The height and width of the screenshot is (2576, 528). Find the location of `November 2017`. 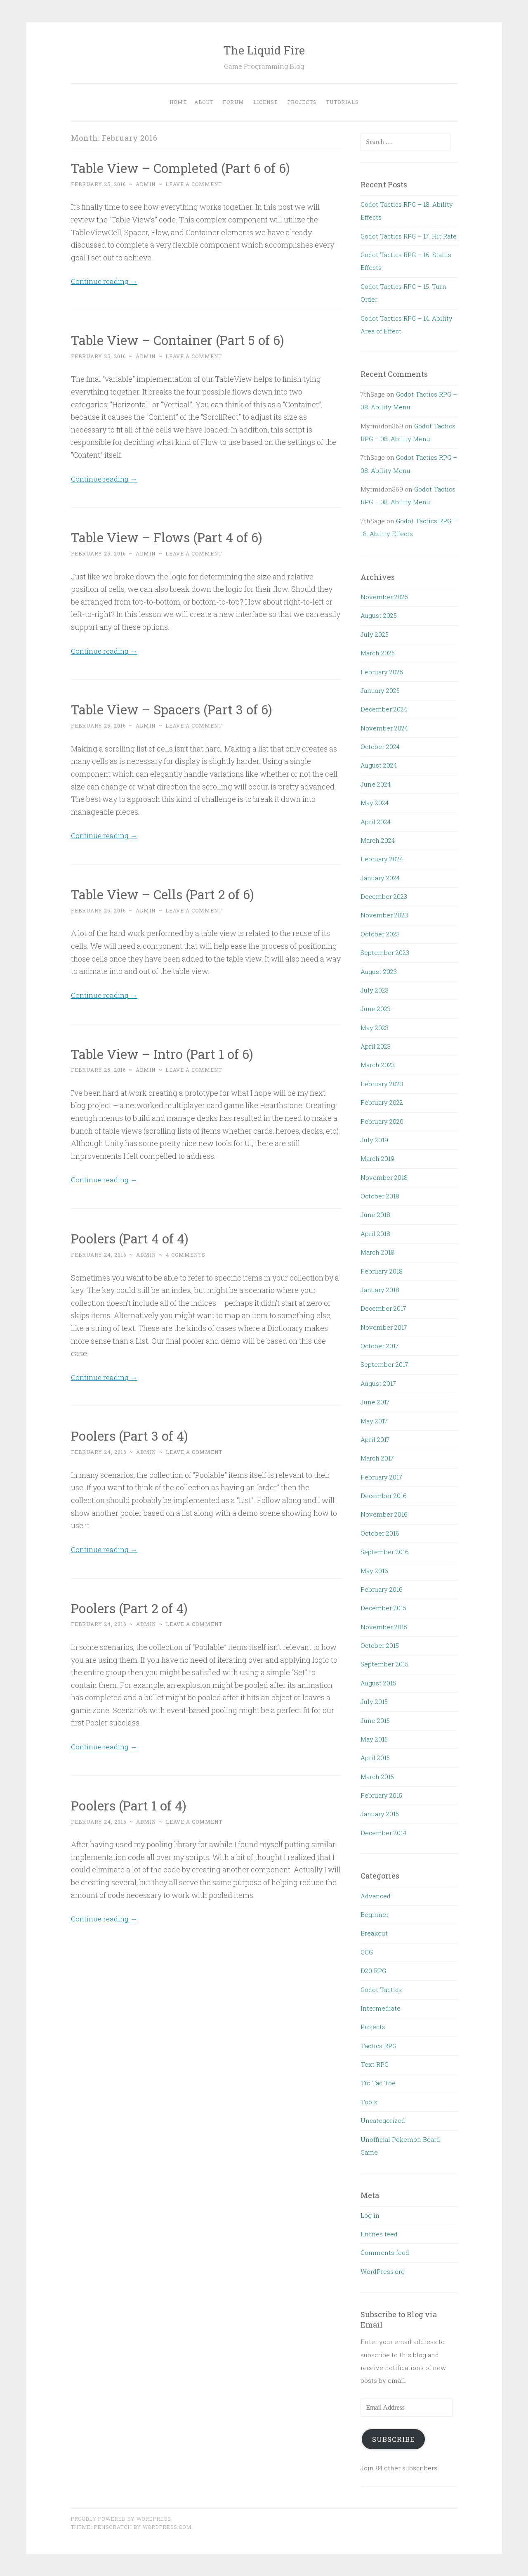

November 2017 is located at coordinates (384, 1327).